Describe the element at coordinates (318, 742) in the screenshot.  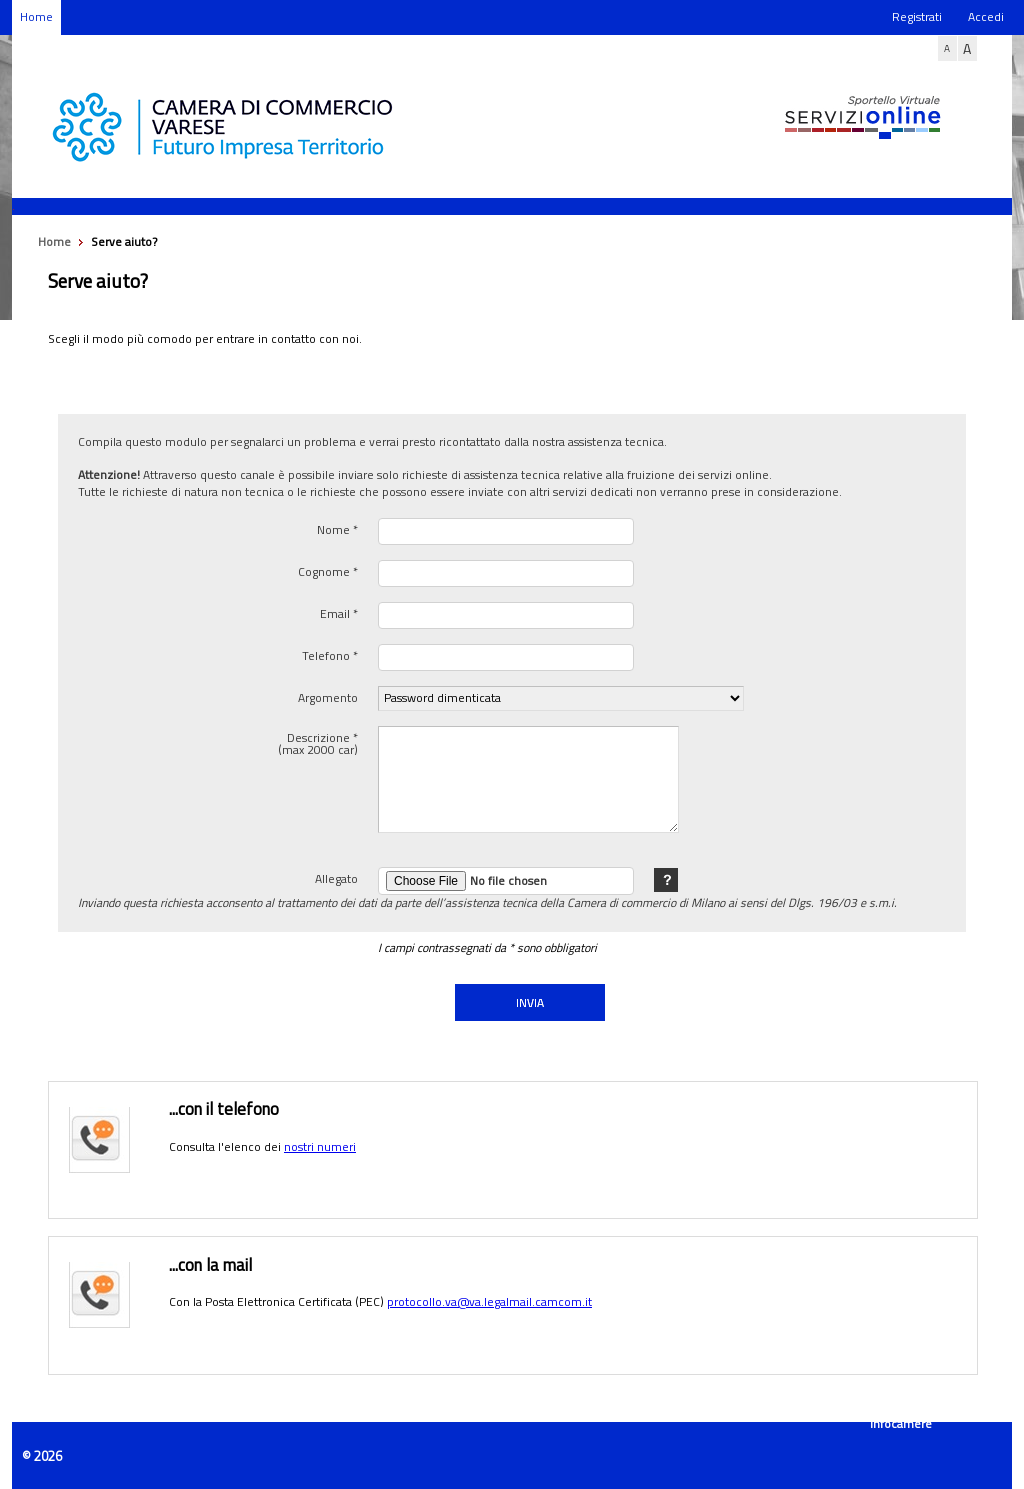
I see `Descrizione * (max 2000 car)` at that location.